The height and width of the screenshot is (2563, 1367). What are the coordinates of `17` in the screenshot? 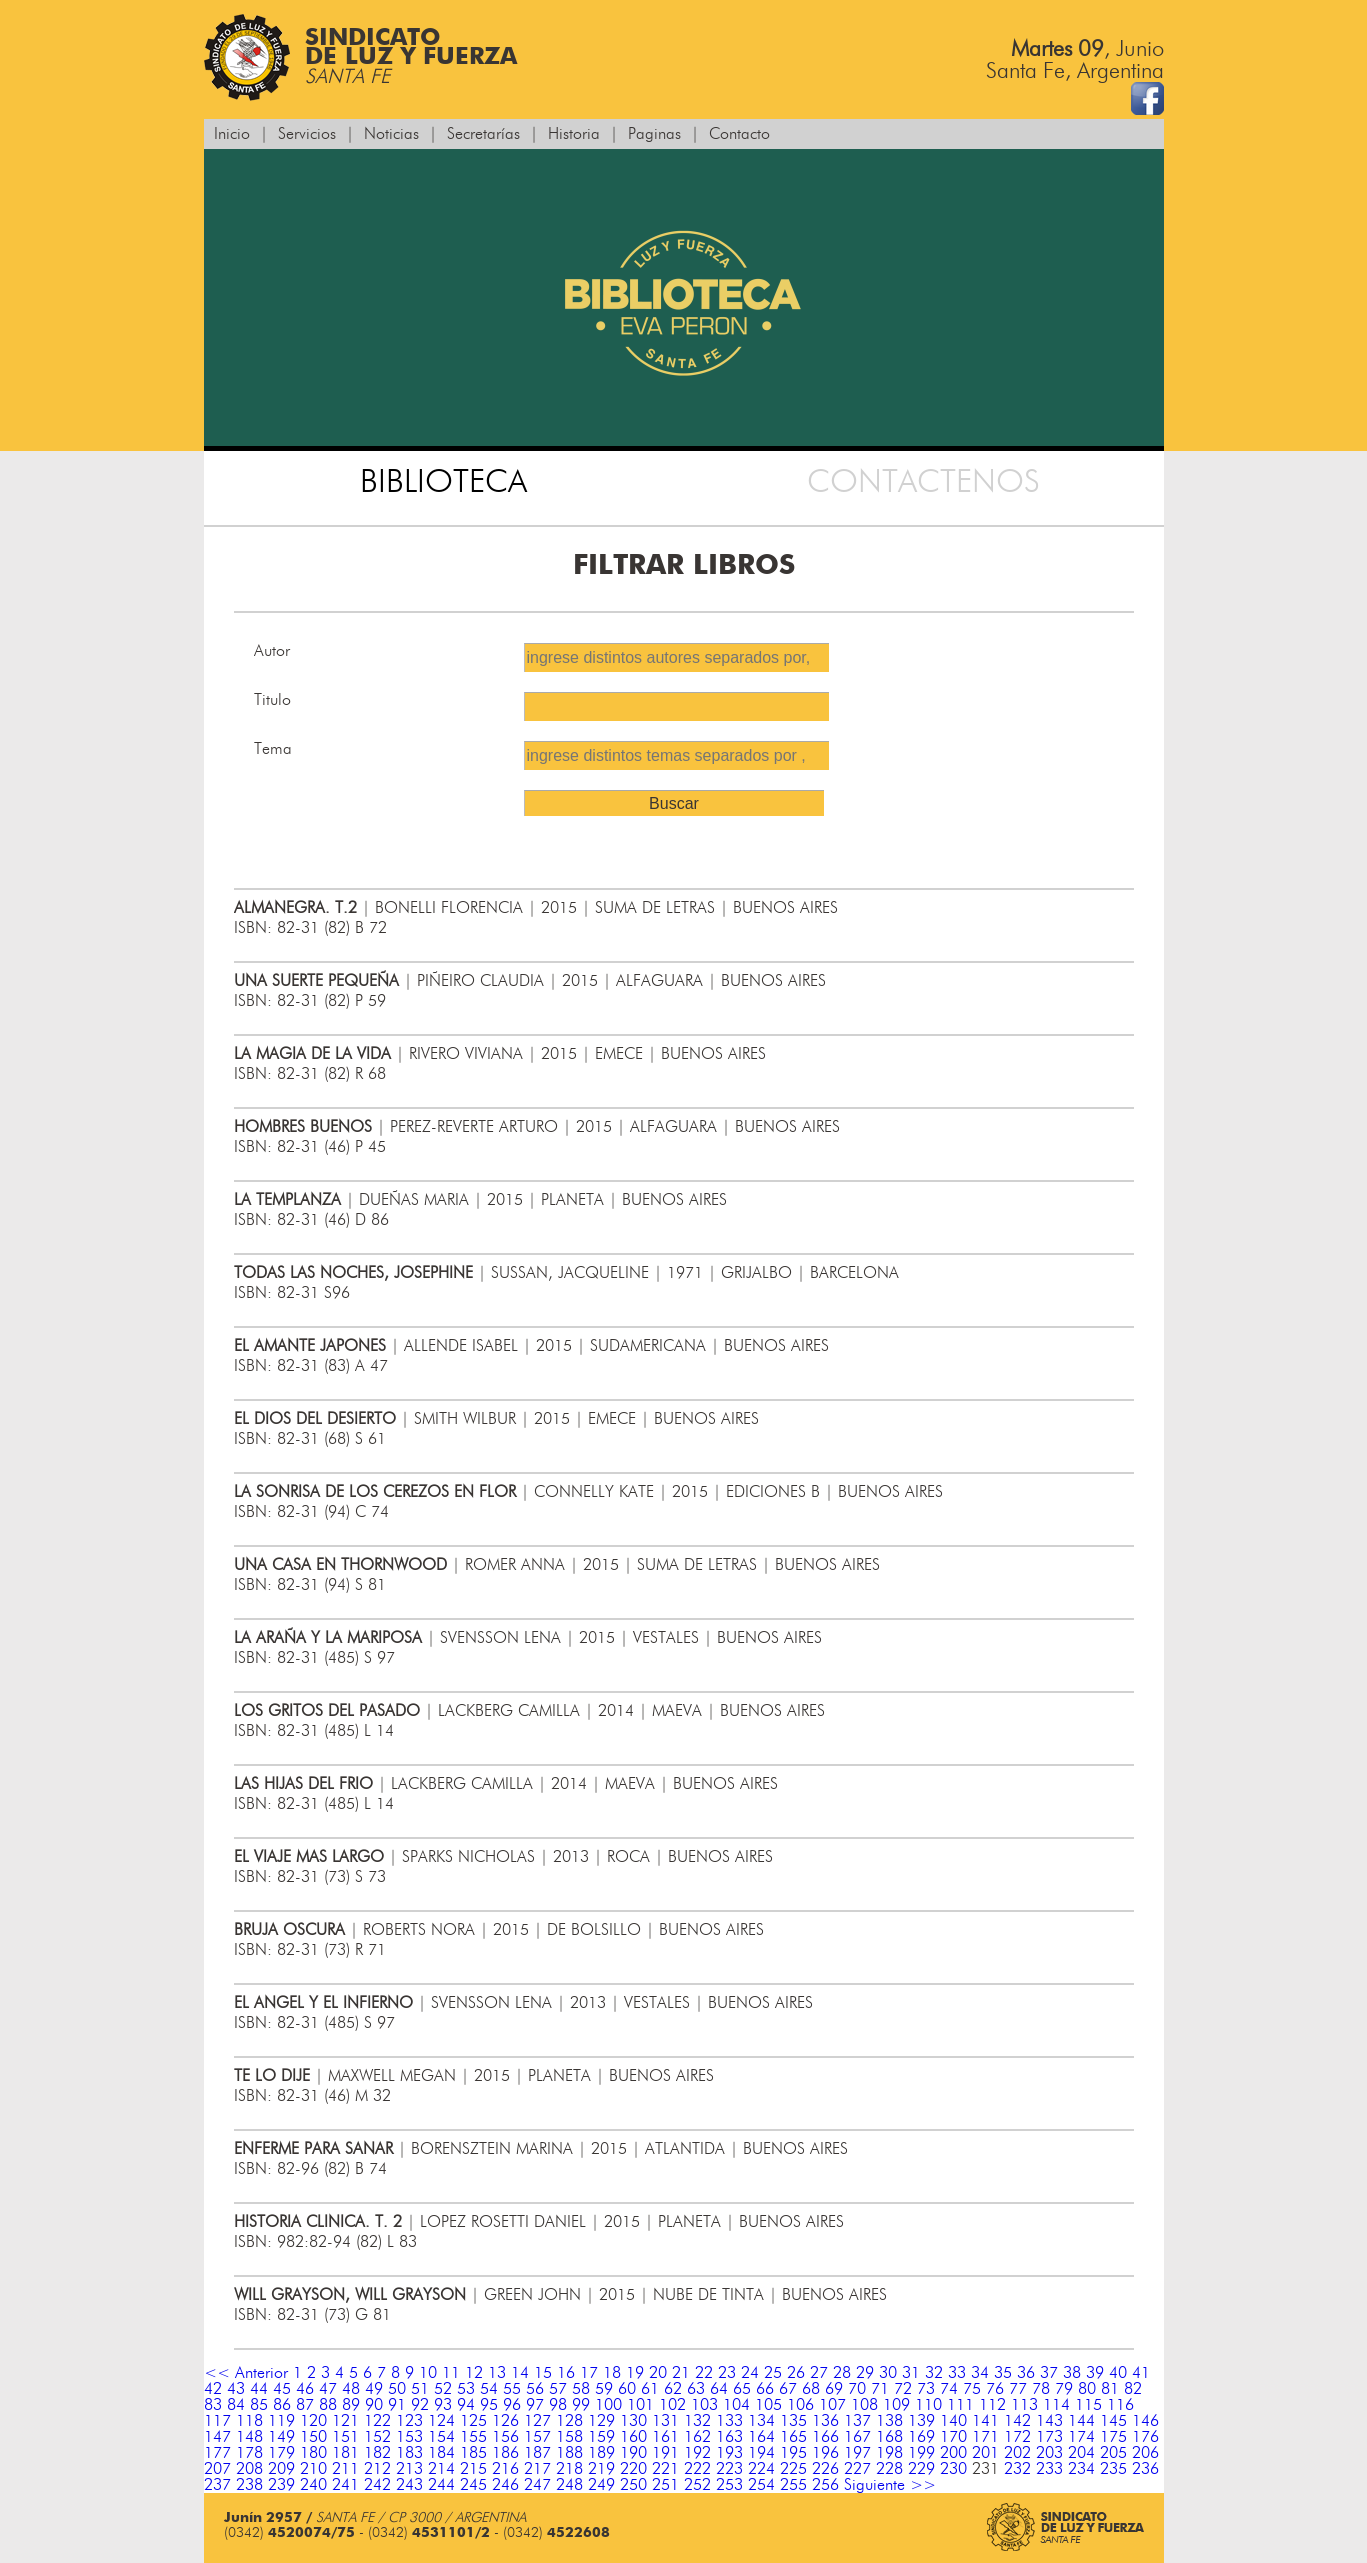 It's located at (589, 2373).